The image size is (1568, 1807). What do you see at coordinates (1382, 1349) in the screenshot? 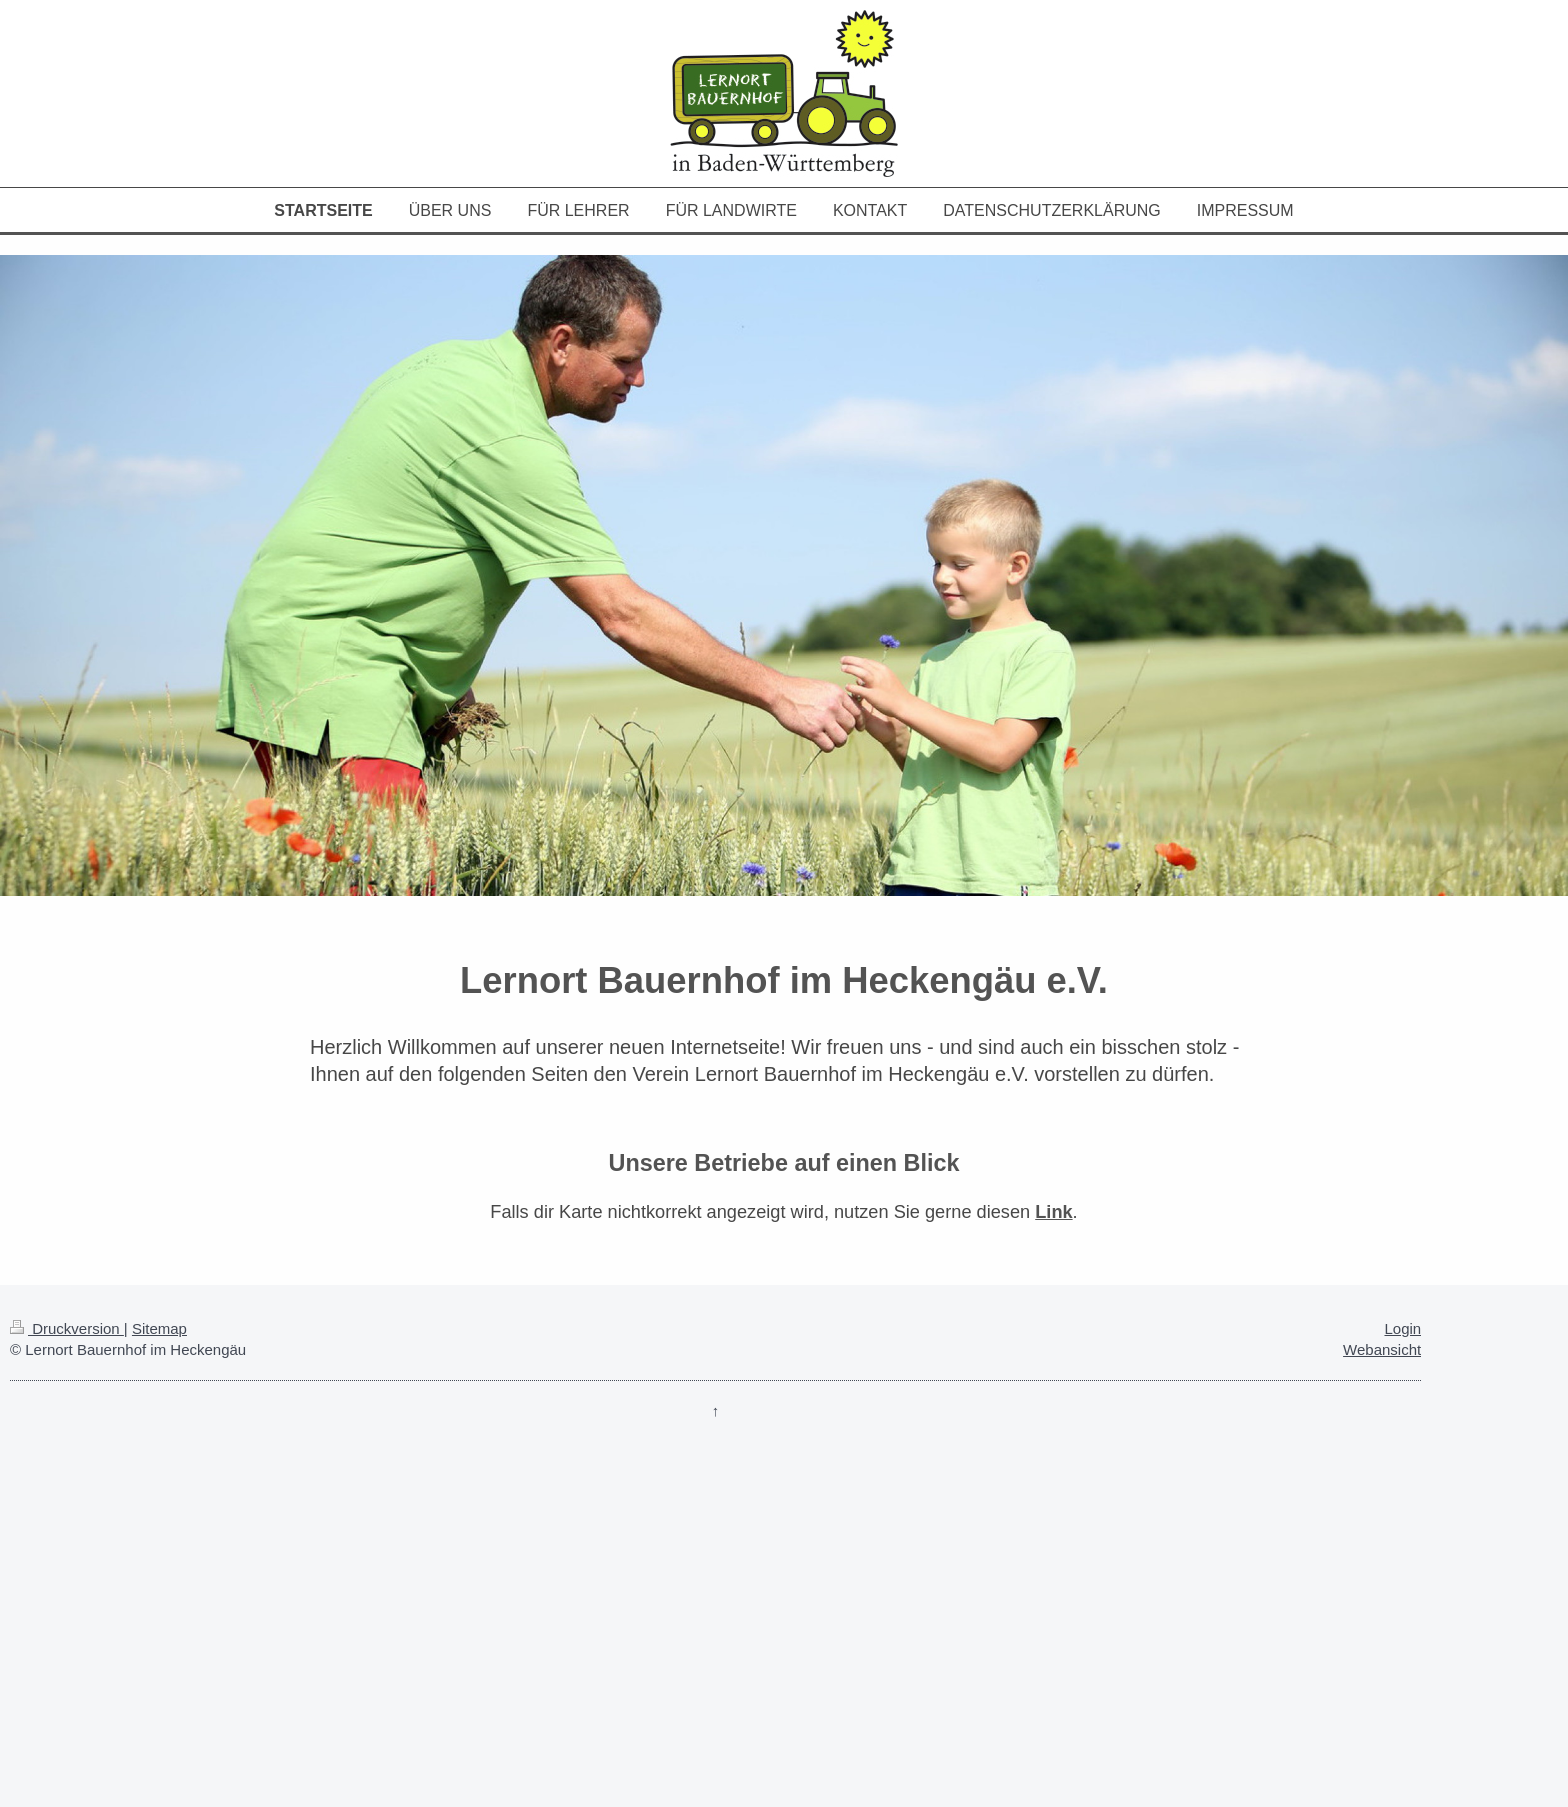
I see `Webansicht` at bounding box center [1382, 1349].